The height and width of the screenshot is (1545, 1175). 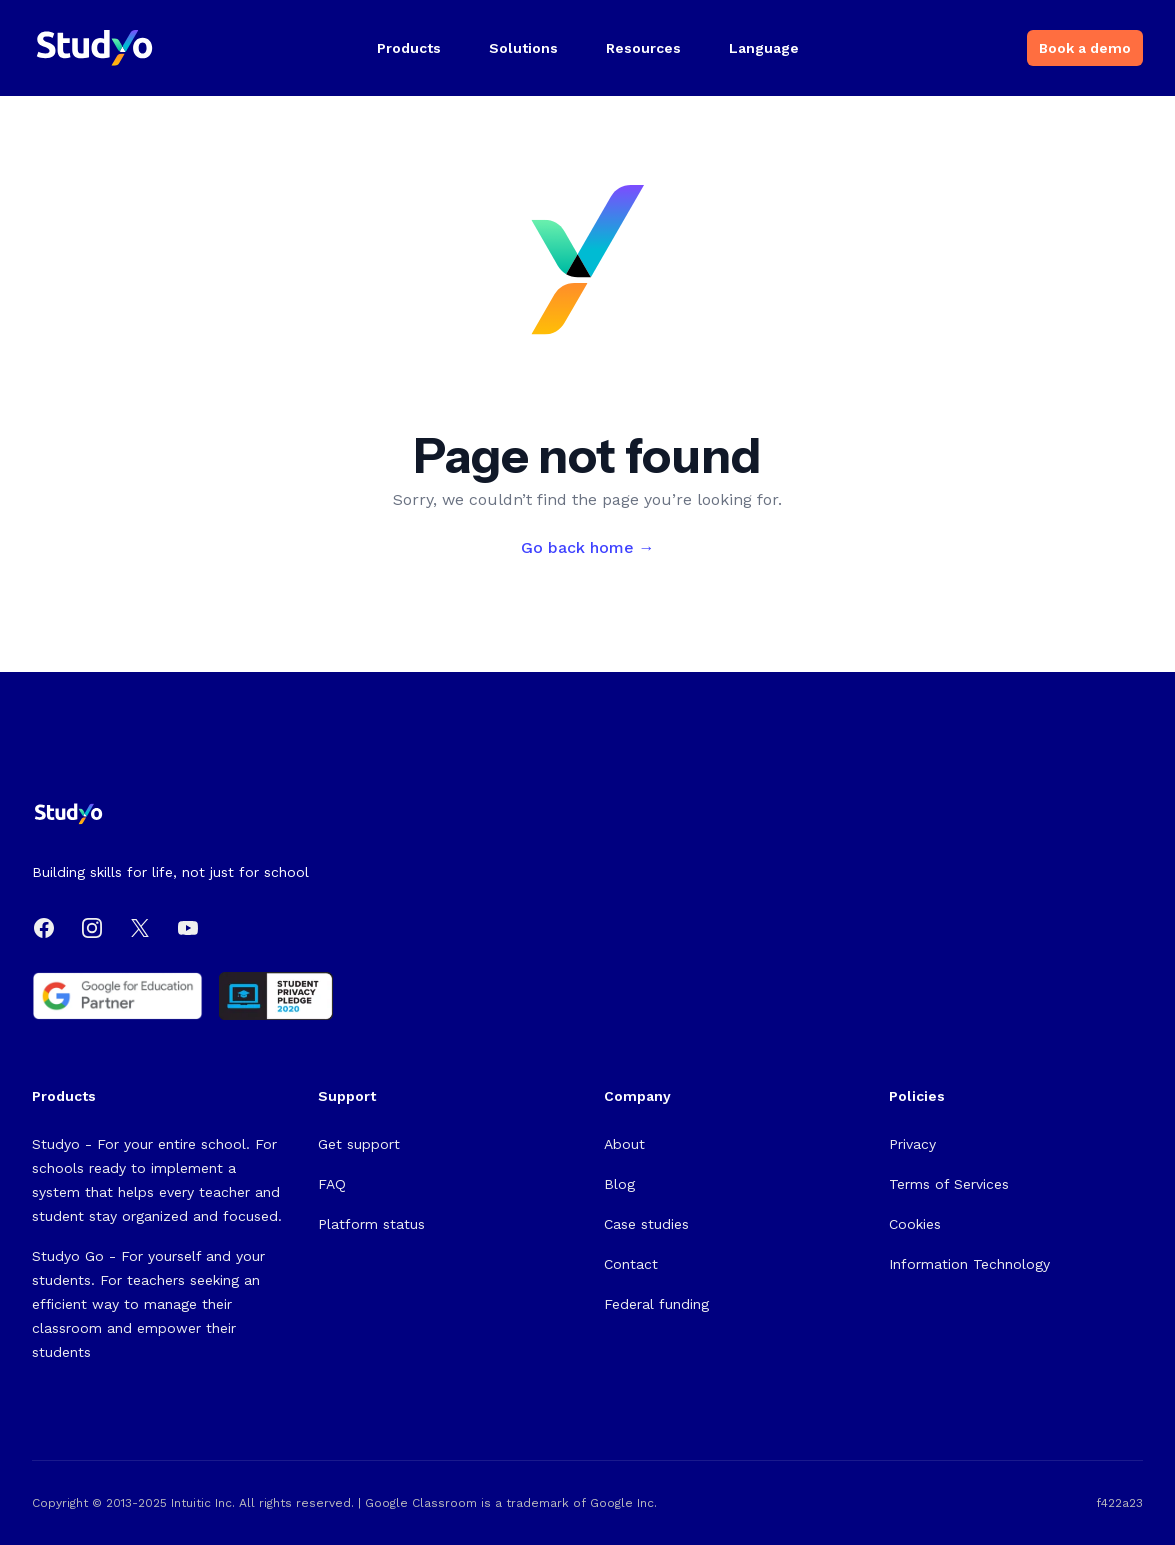 What do you see at coordinates (1085, 48) in the screenshot?
I see `Book a demo` at bounding box center [1085, 48].